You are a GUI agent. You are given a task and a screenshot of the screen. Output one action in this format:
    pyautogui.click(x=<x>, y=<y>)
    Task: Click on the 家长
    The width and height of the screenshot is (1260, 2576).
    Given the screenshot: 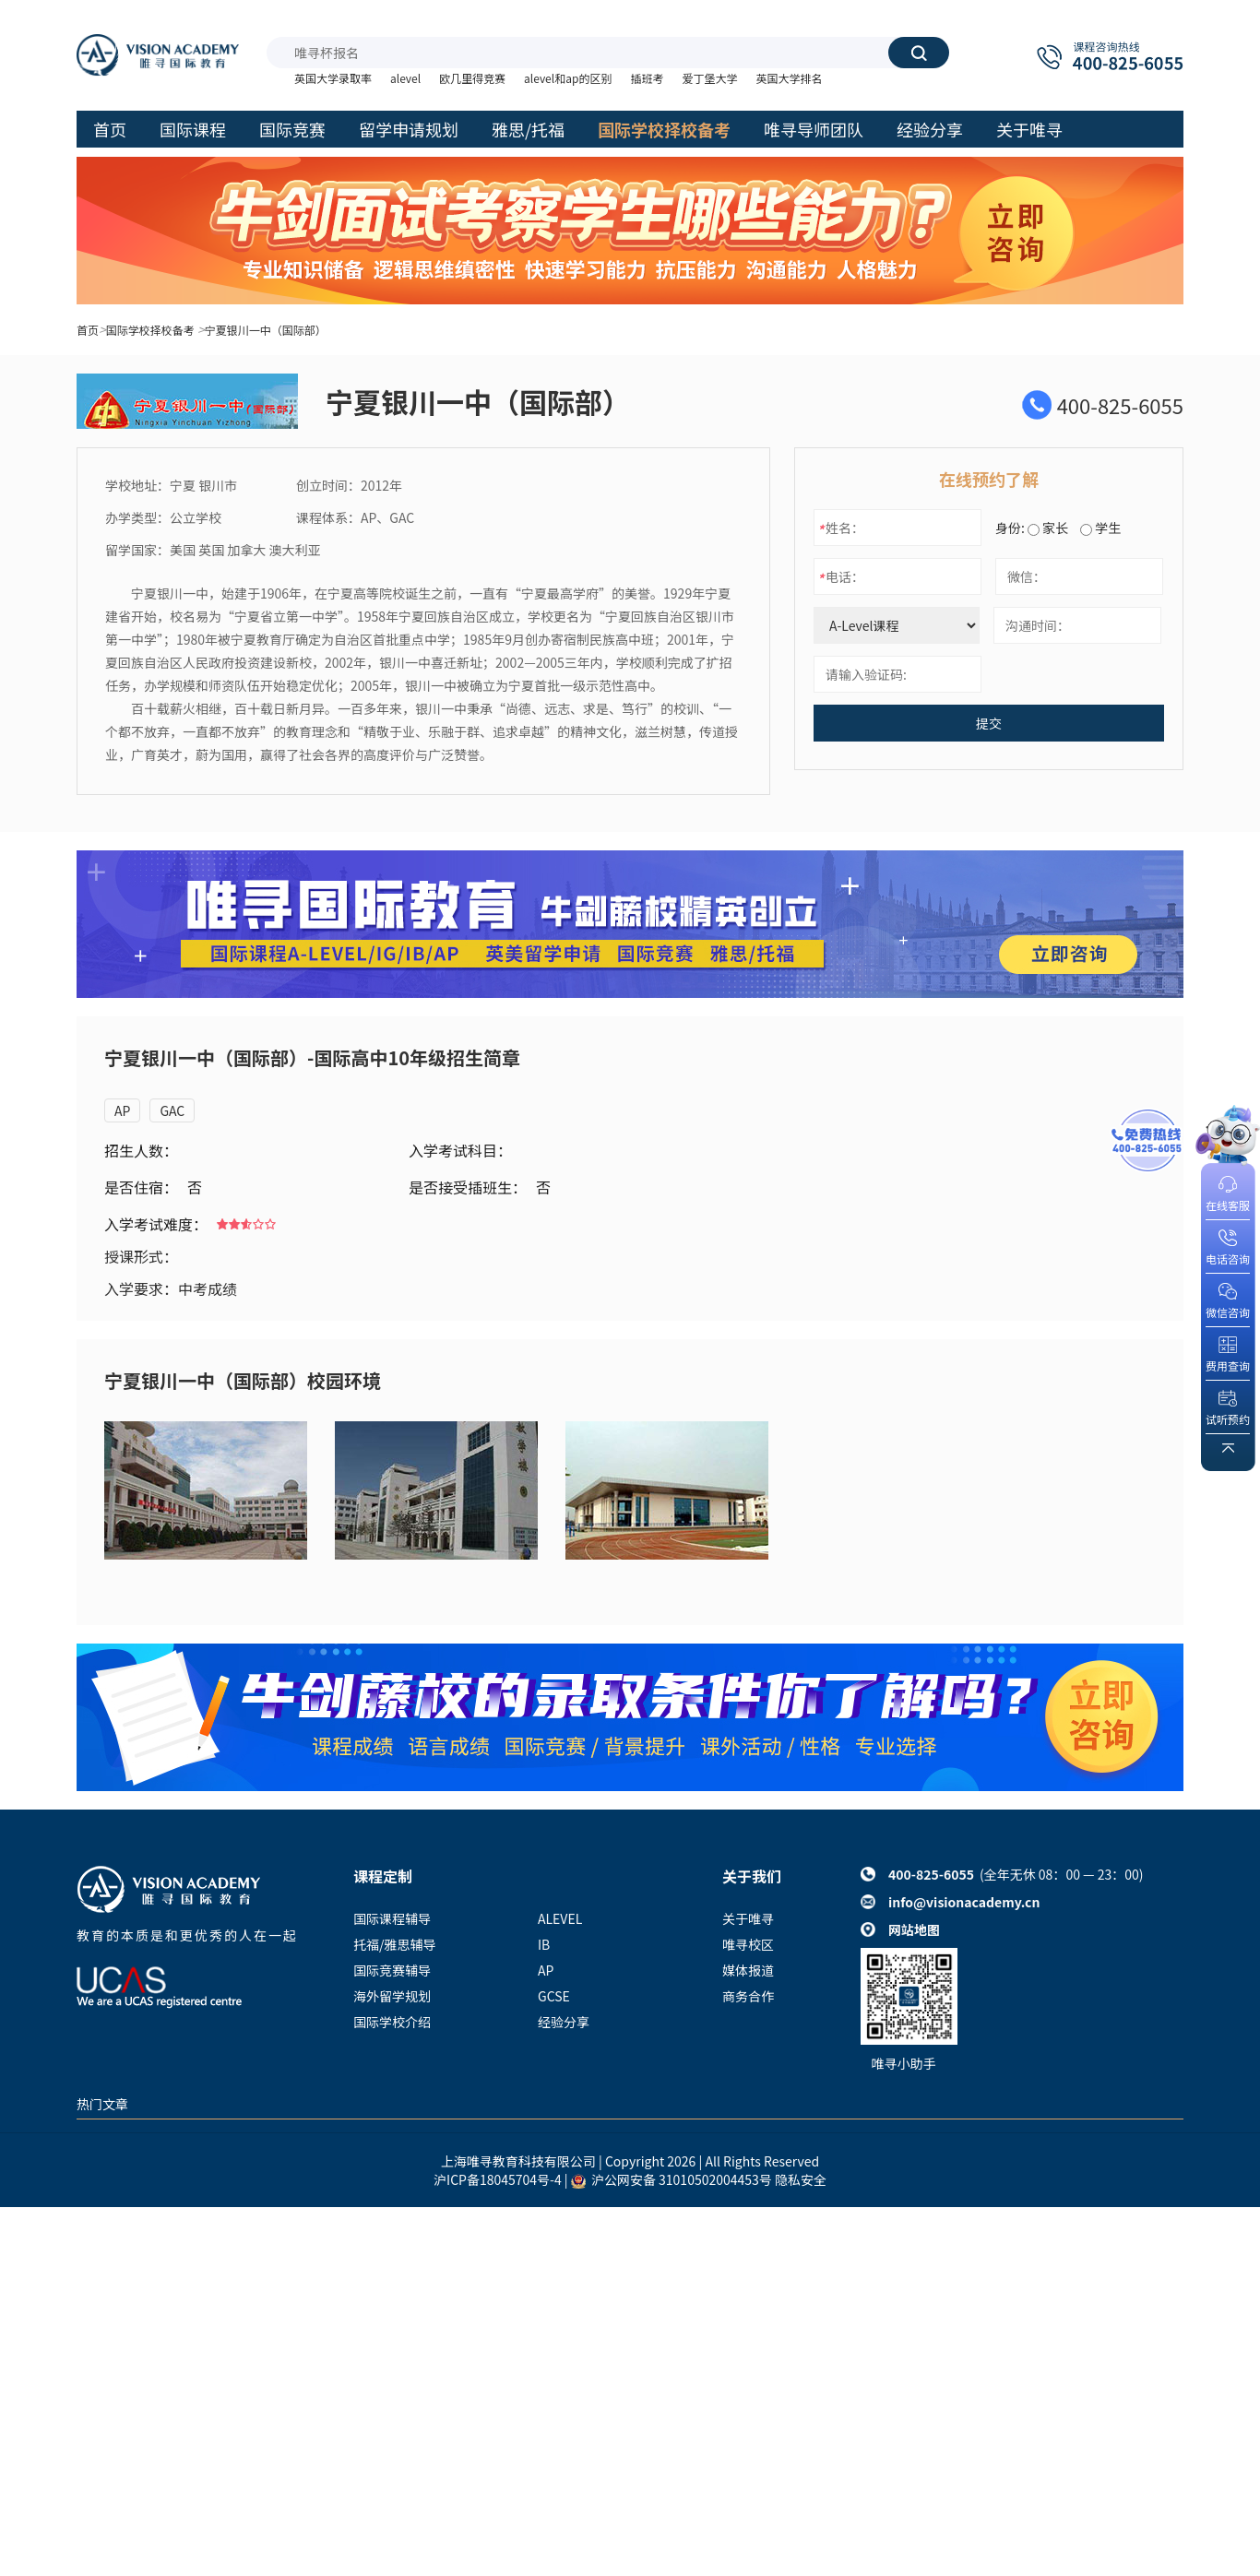 What is the action you would take?
    pyautogui.click(x=1048, y=527)
    